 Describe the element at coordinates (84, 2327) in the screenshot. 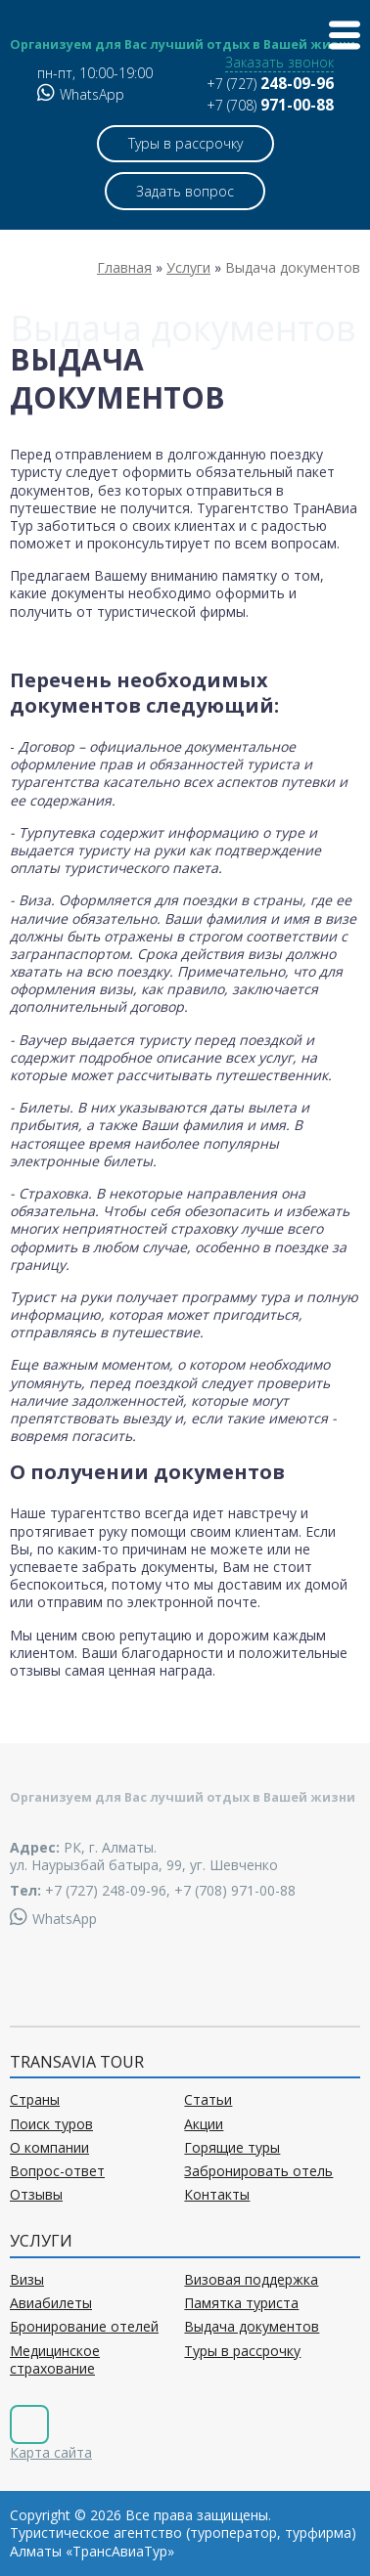

I see `Бронирование отелей` at that location.